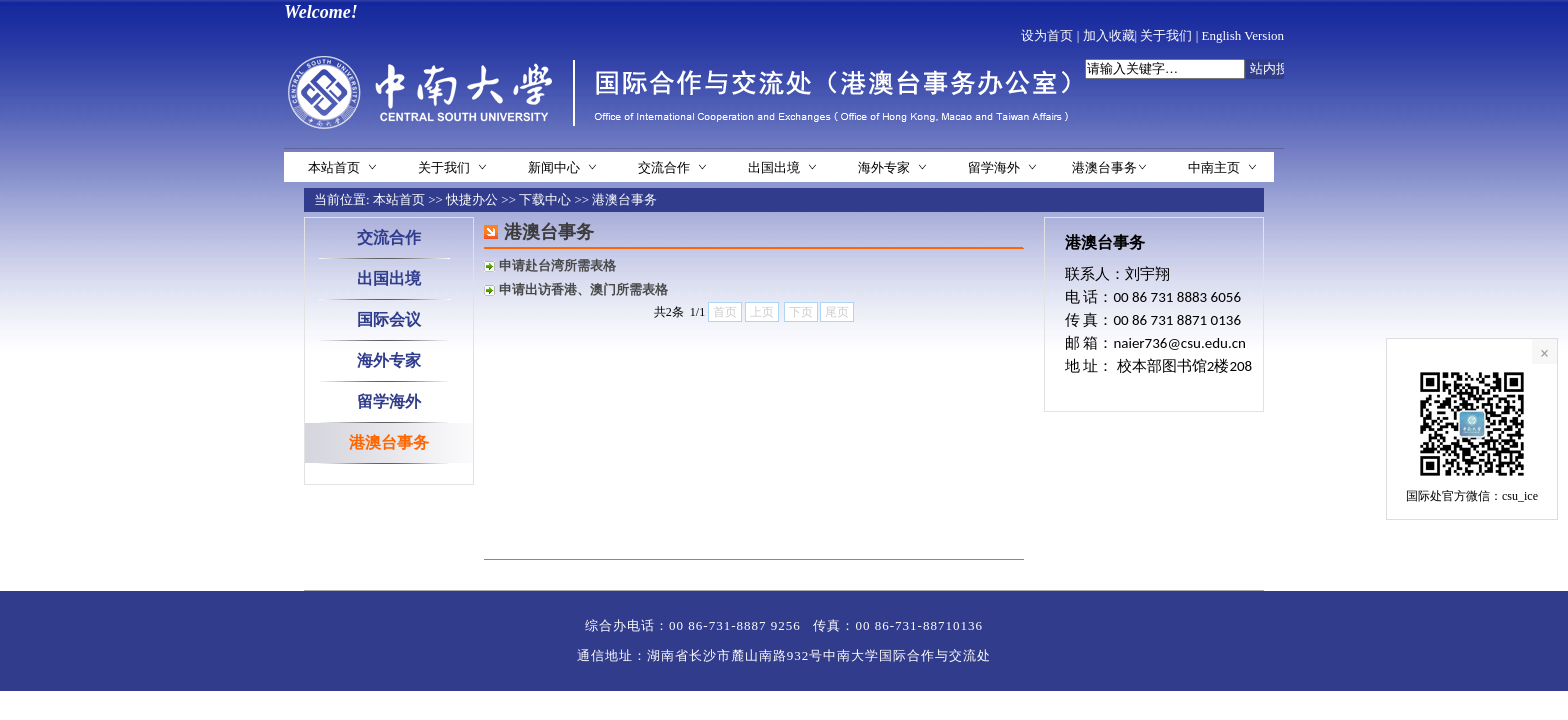 Image resolution: width=1568 pixels, height=720 pixels. Describe the element at coordinates (774, 167) in the screenshot. I see `出国出境` at that location.